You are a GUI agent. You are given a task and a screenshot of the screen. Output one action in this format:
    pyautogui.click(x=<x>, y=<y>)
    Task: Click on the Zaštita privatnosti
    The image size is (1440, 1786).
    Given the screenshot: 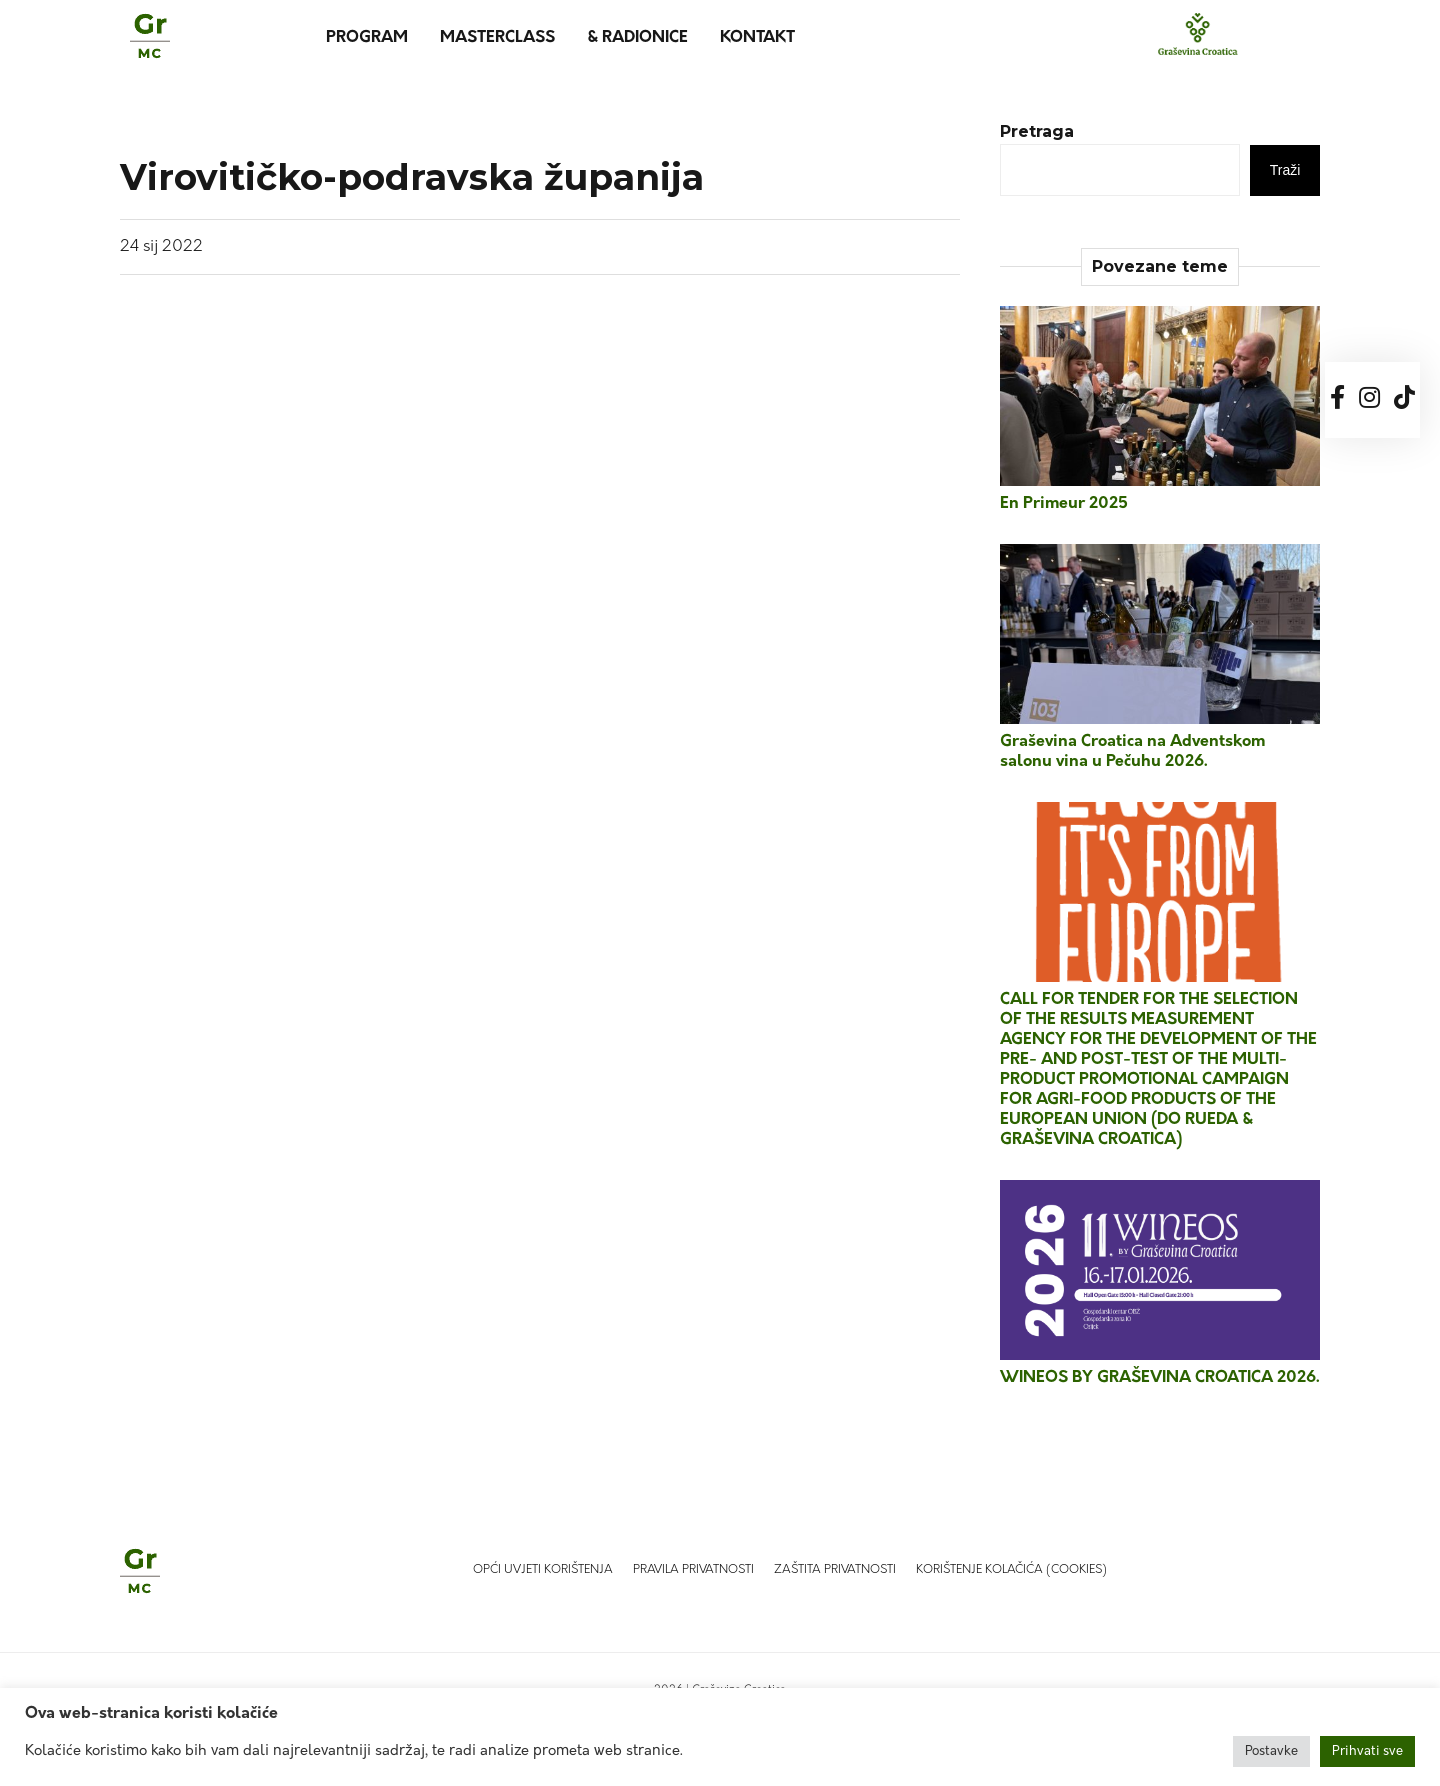 What is the action you would take?
    pyautogui.click(x=835, y=1570)
    